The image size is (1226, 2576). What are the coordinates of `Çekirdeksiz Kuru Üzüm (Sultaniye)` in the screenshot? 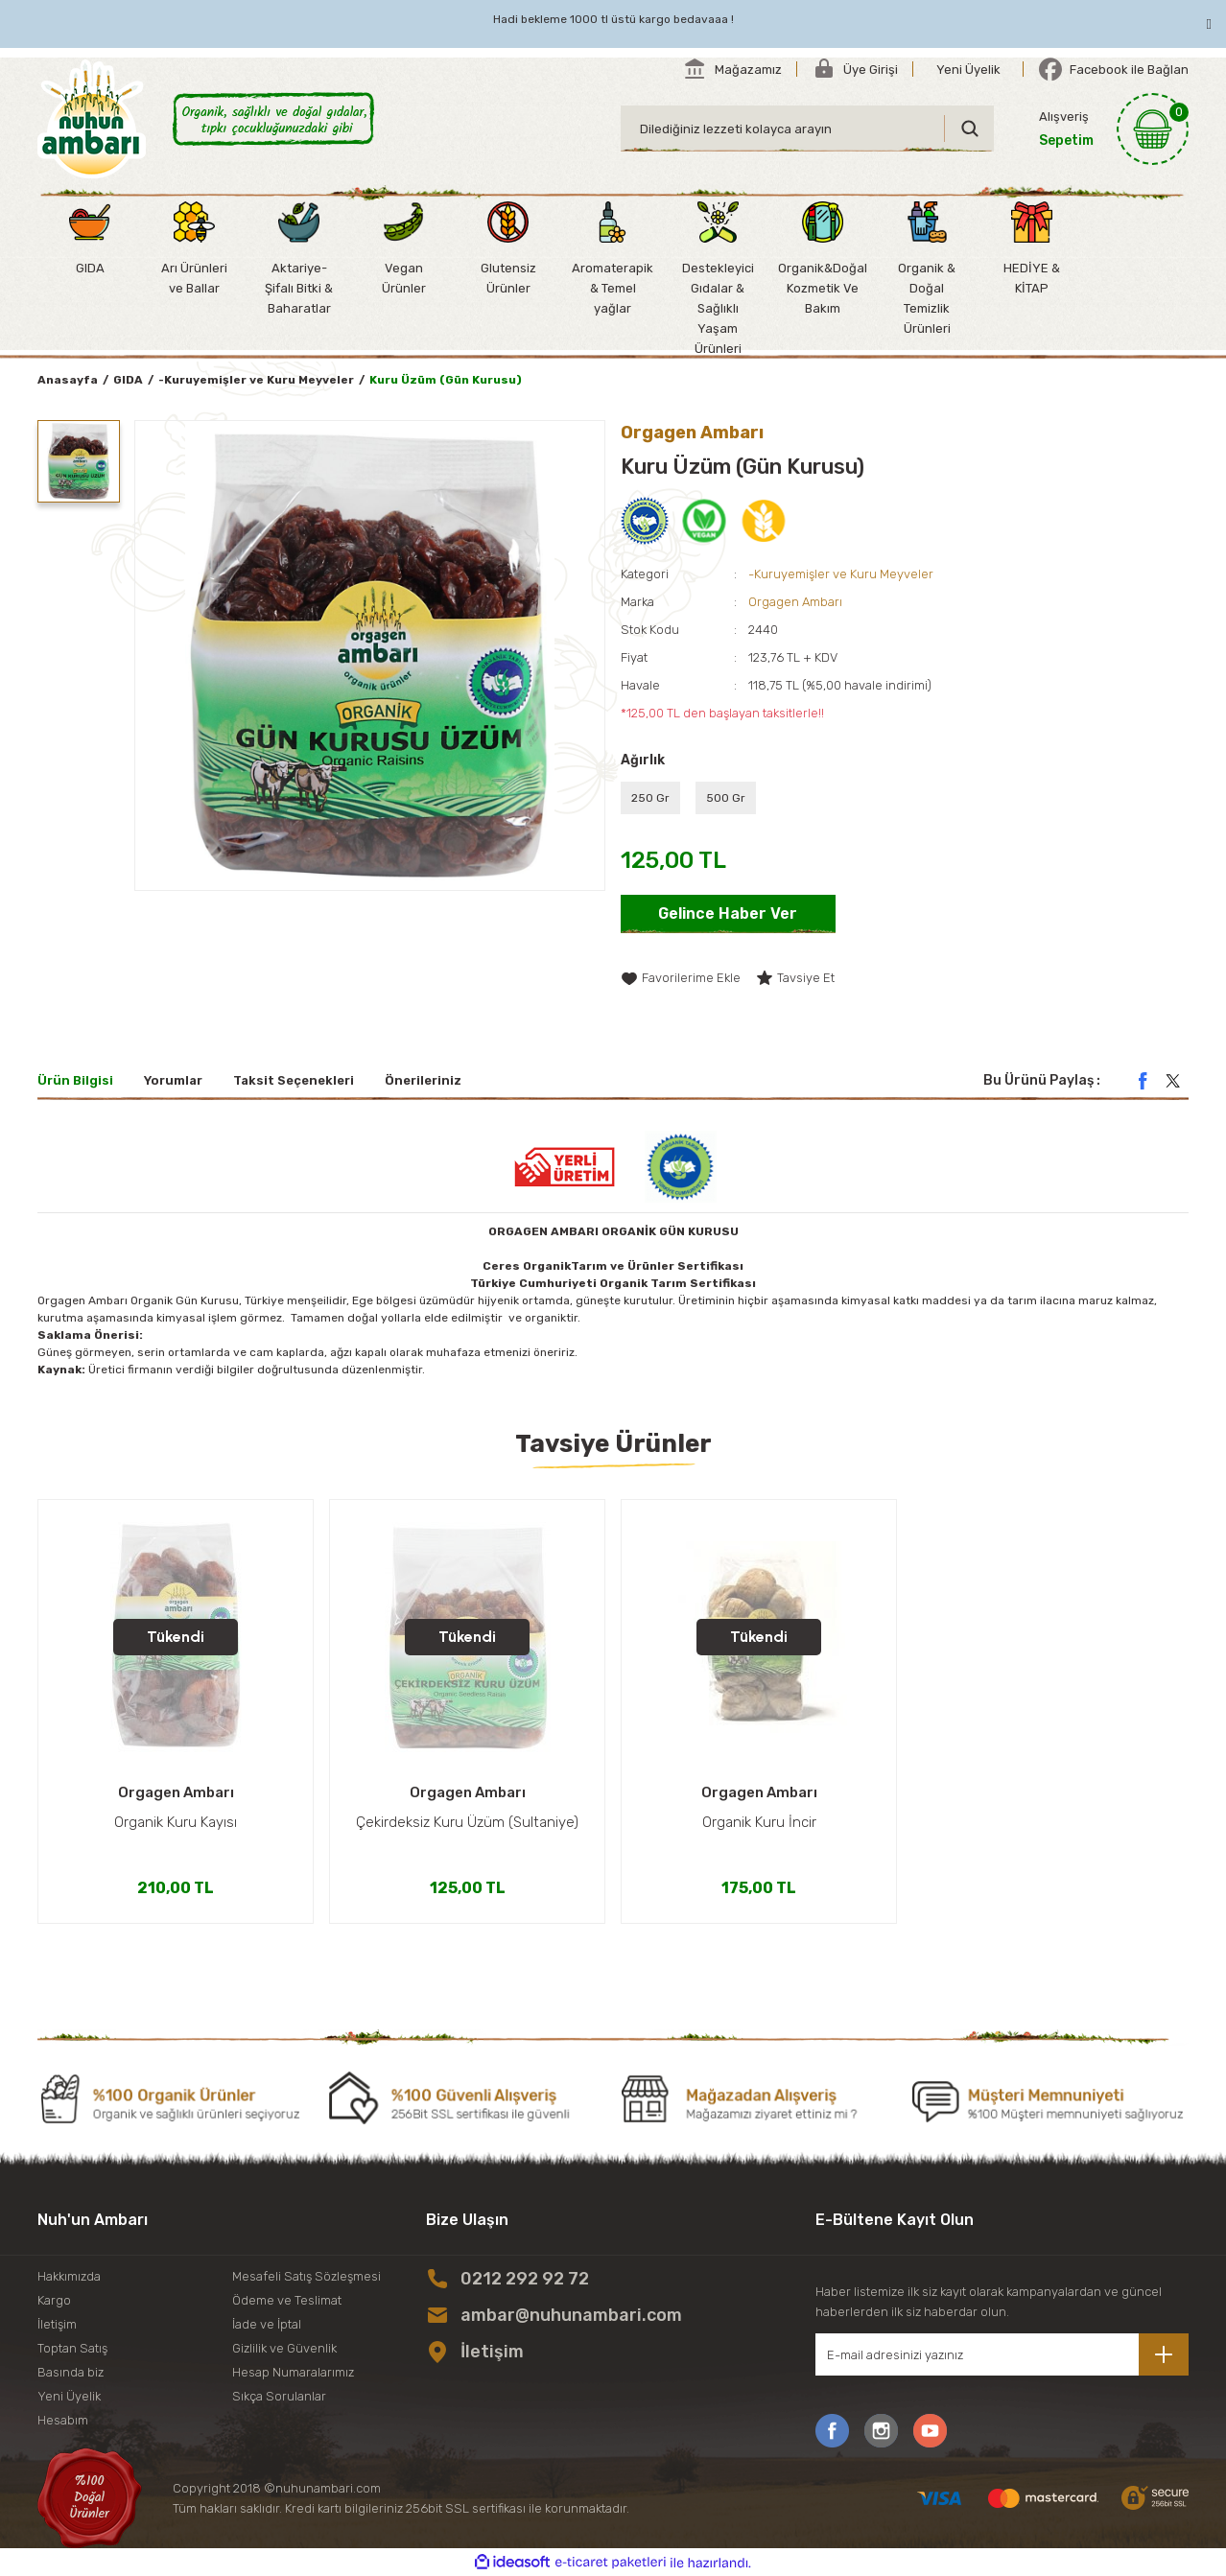 It's located at (467, 1822).